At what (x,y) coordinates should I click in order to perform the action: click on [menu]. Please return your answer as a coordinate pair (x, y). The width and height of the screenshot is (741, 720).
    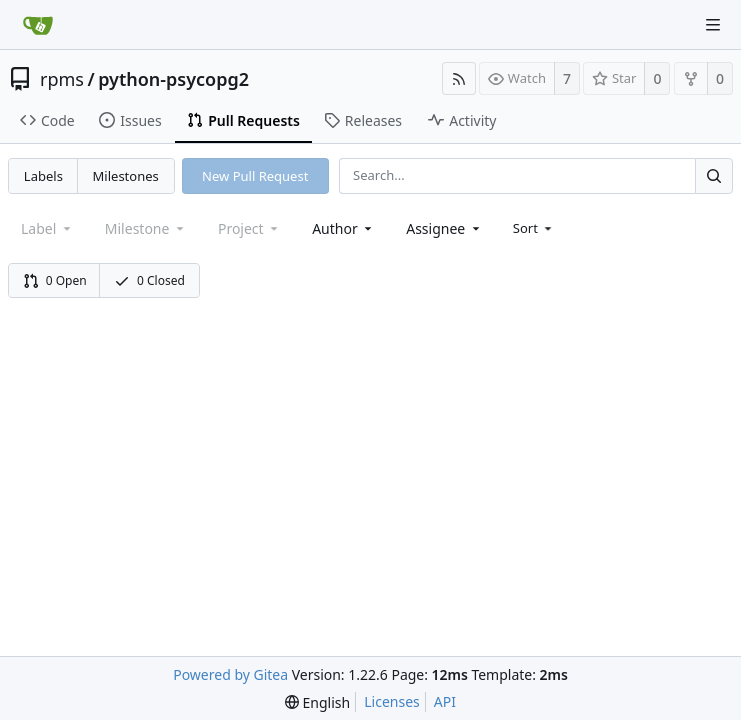
    Looking at the image, I should click on (534, 228).